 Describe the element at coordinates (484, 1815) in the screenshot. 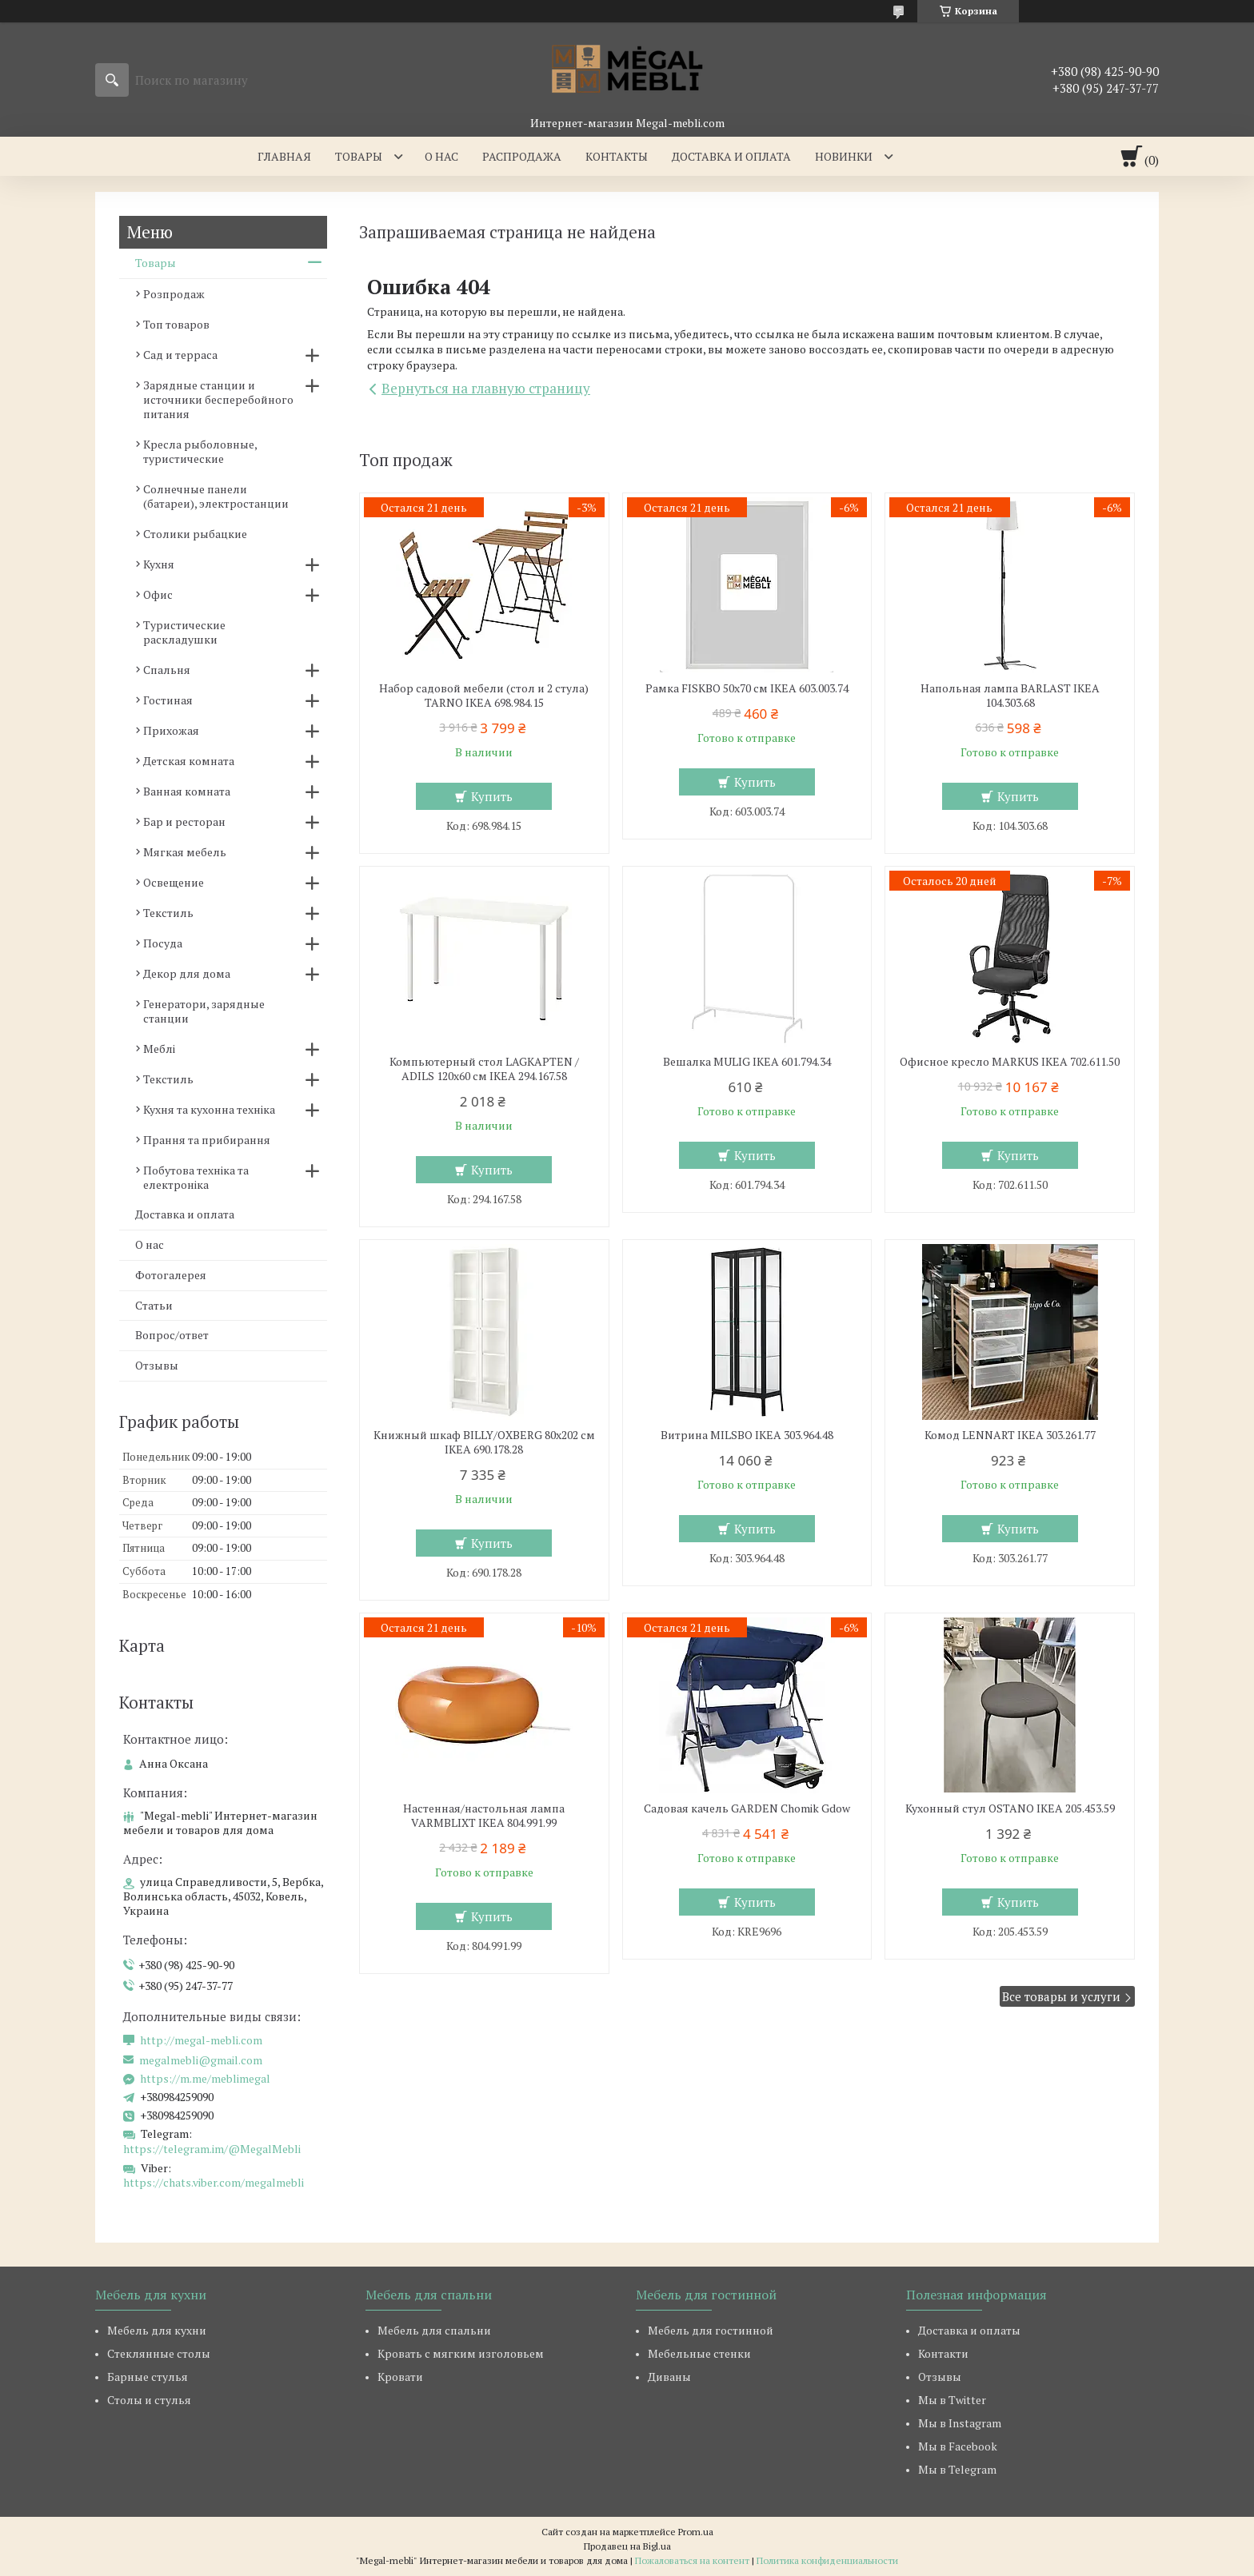

I see `Настенная/настольная лампа VARMBLIXT IKEA 804.991.99` at that location.